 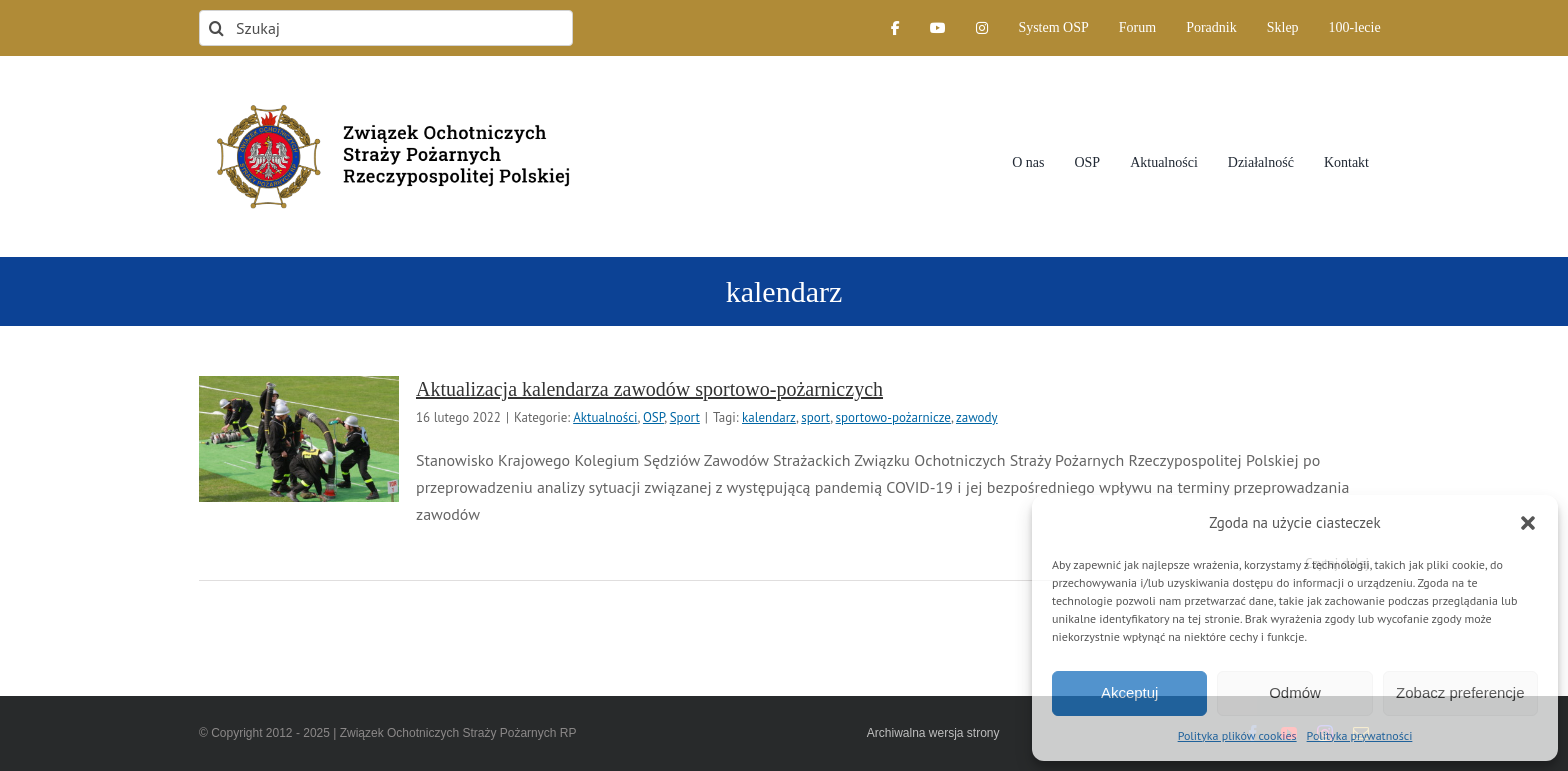 What do you see at coordinates (893, 417) in the screenshot?
I see `sportowo-pożarnicze` at bounding box center [893, 417].